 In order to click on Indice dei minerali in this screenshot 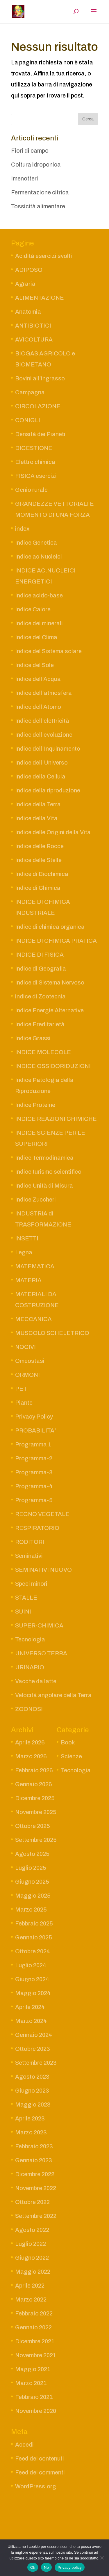, I will do `click(39, 623)`.